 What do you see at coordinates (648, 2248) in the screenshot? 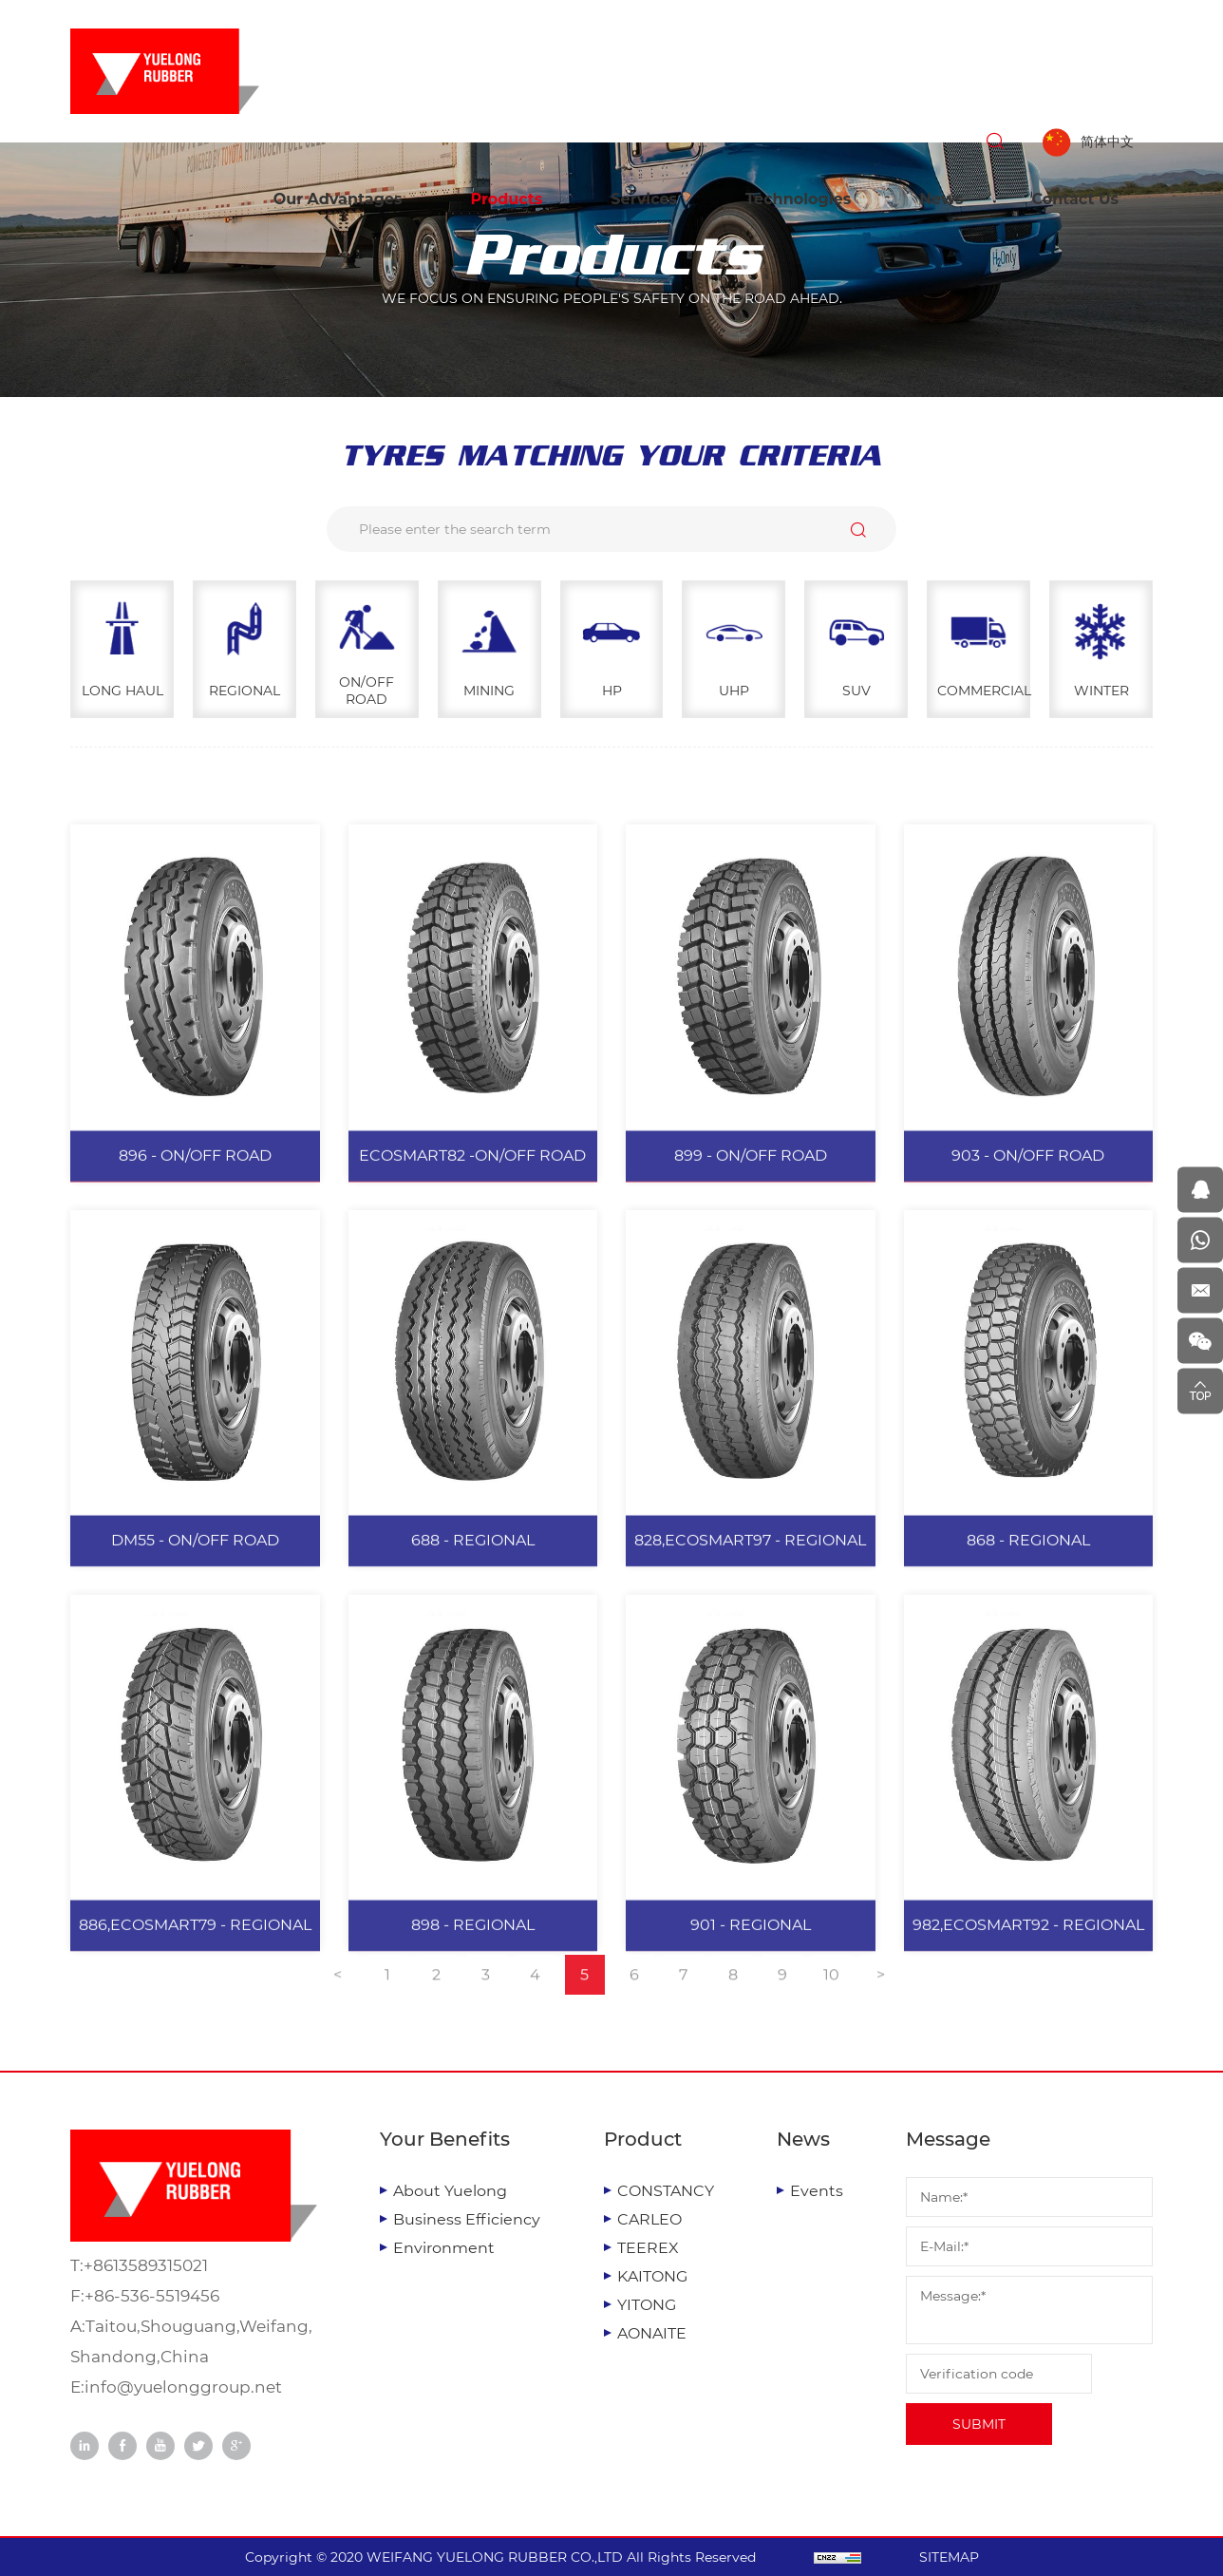
I see `TEEREX` at bounding box center [648, 2248].